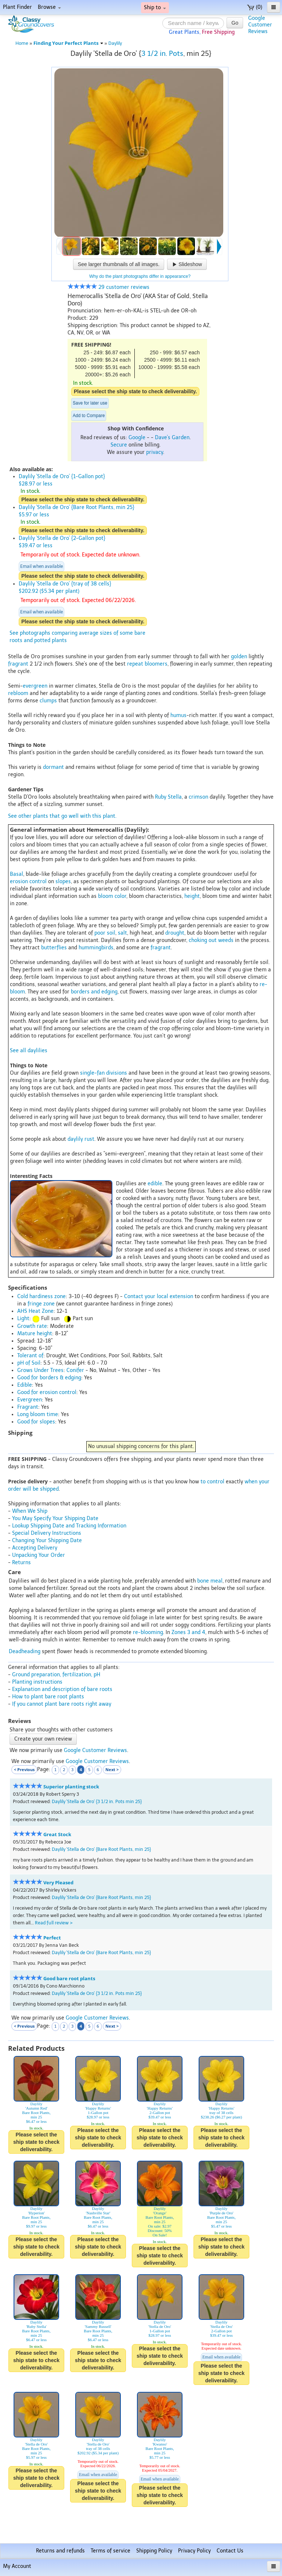 This screenshot has width=282, height=2576. What do you see at coordinates (154, 2551) in the screenshot?
I see `Shipping Policy` at bounding box center [154, 2551].